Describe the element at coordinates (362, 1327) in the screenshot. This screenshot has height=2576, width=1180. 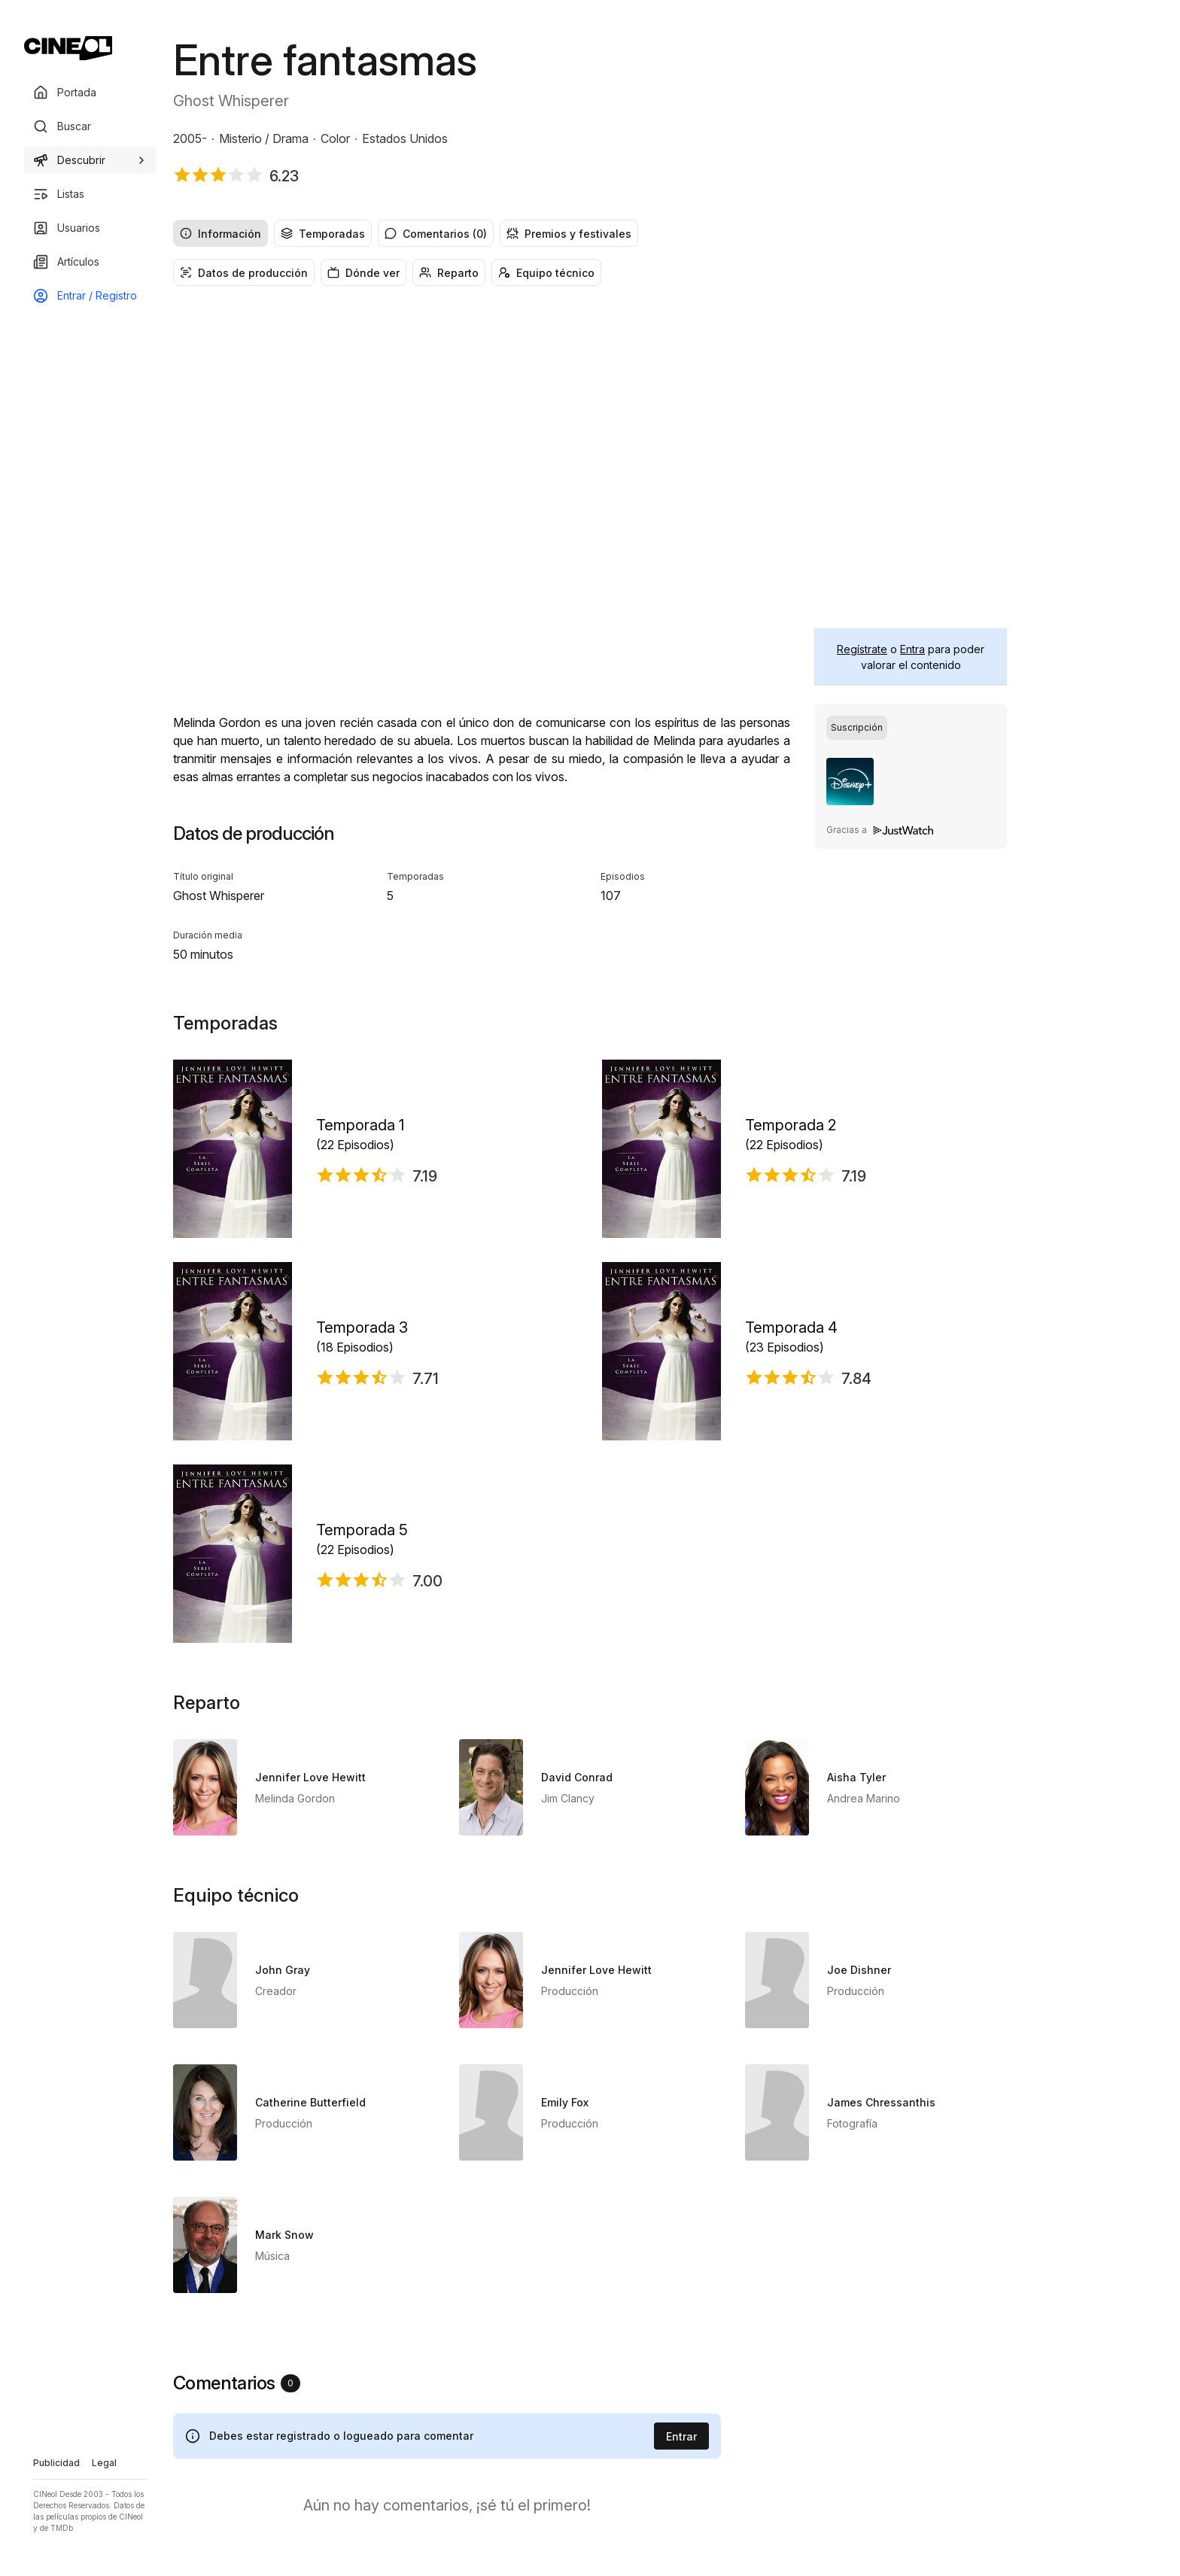
I see `Temporada 3` at that location.